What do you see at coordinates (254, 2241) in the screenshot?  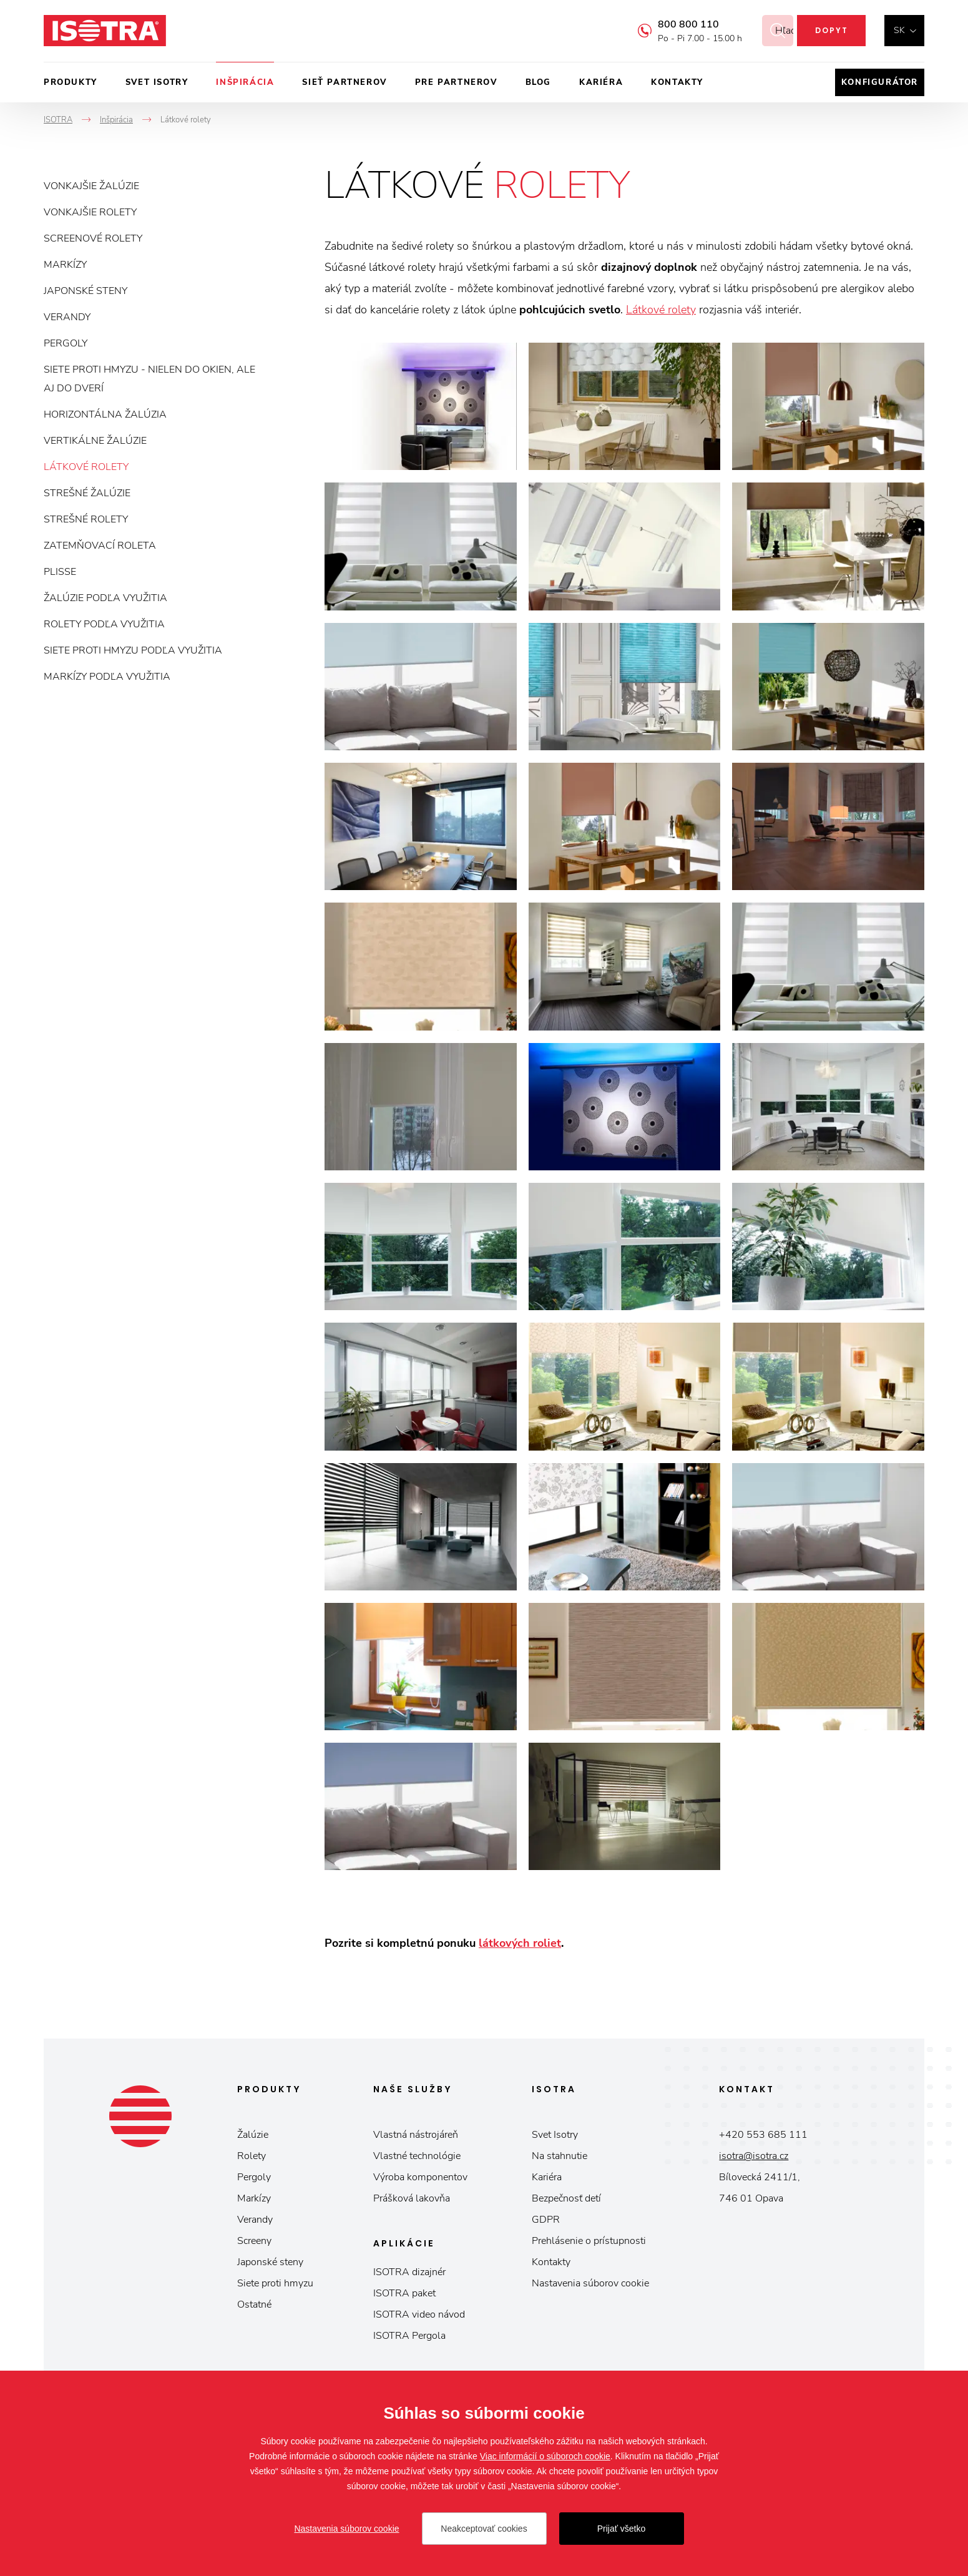 I see `Screeny` at bounding box center [254, 2241].